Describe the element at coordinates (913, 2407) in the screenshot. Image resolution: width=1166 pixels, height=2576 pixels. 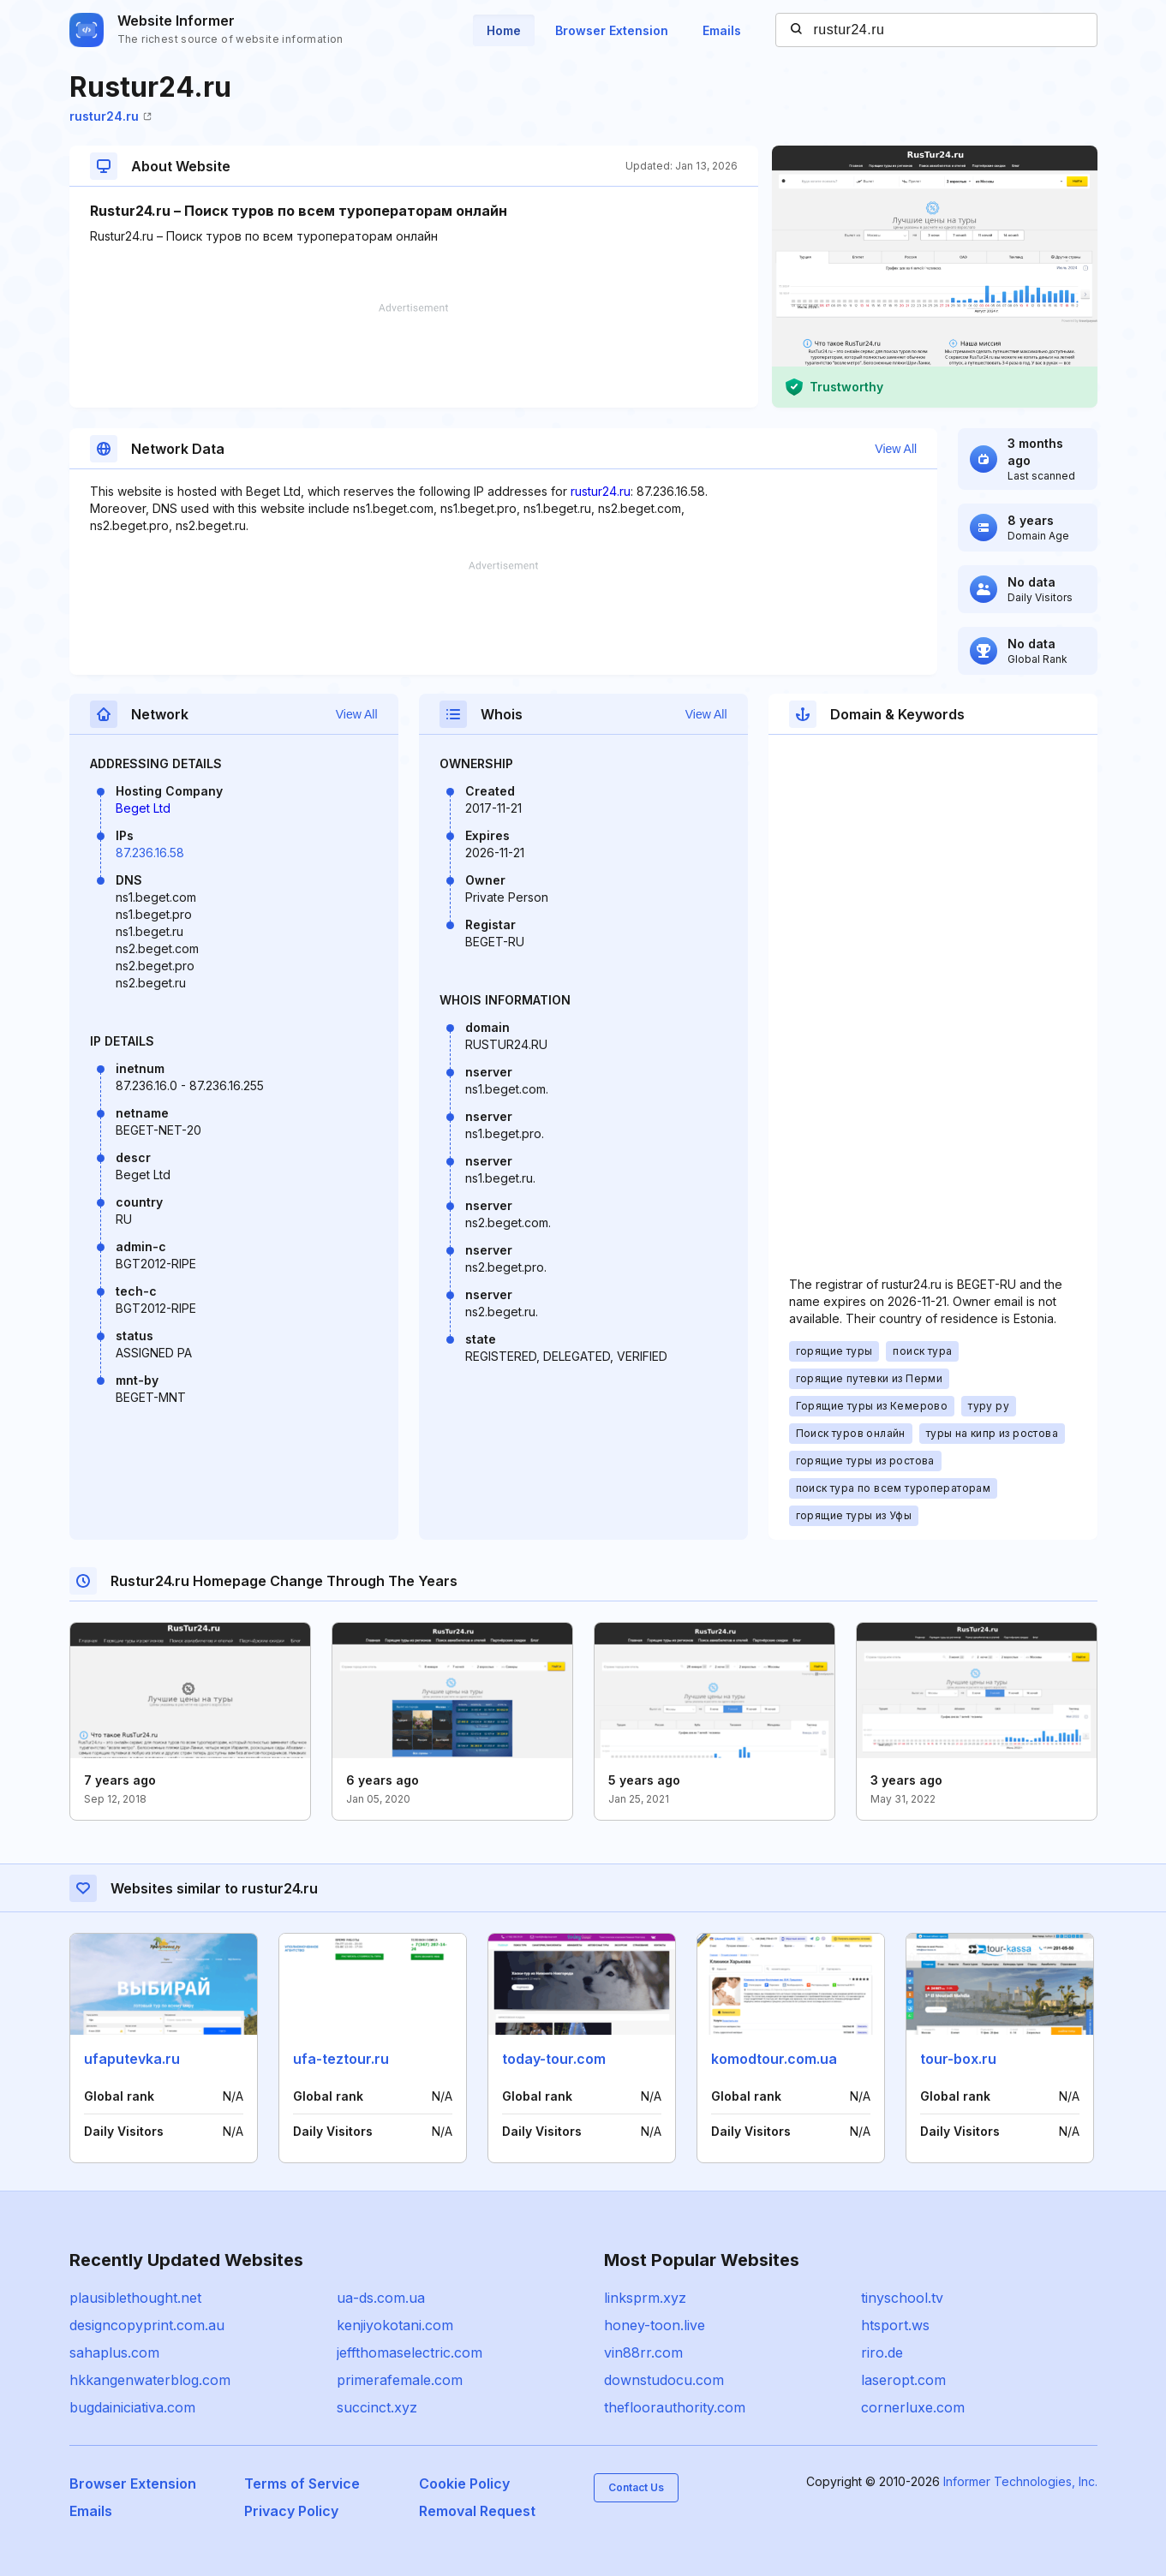
I see `cornerluxe.com` at that location.